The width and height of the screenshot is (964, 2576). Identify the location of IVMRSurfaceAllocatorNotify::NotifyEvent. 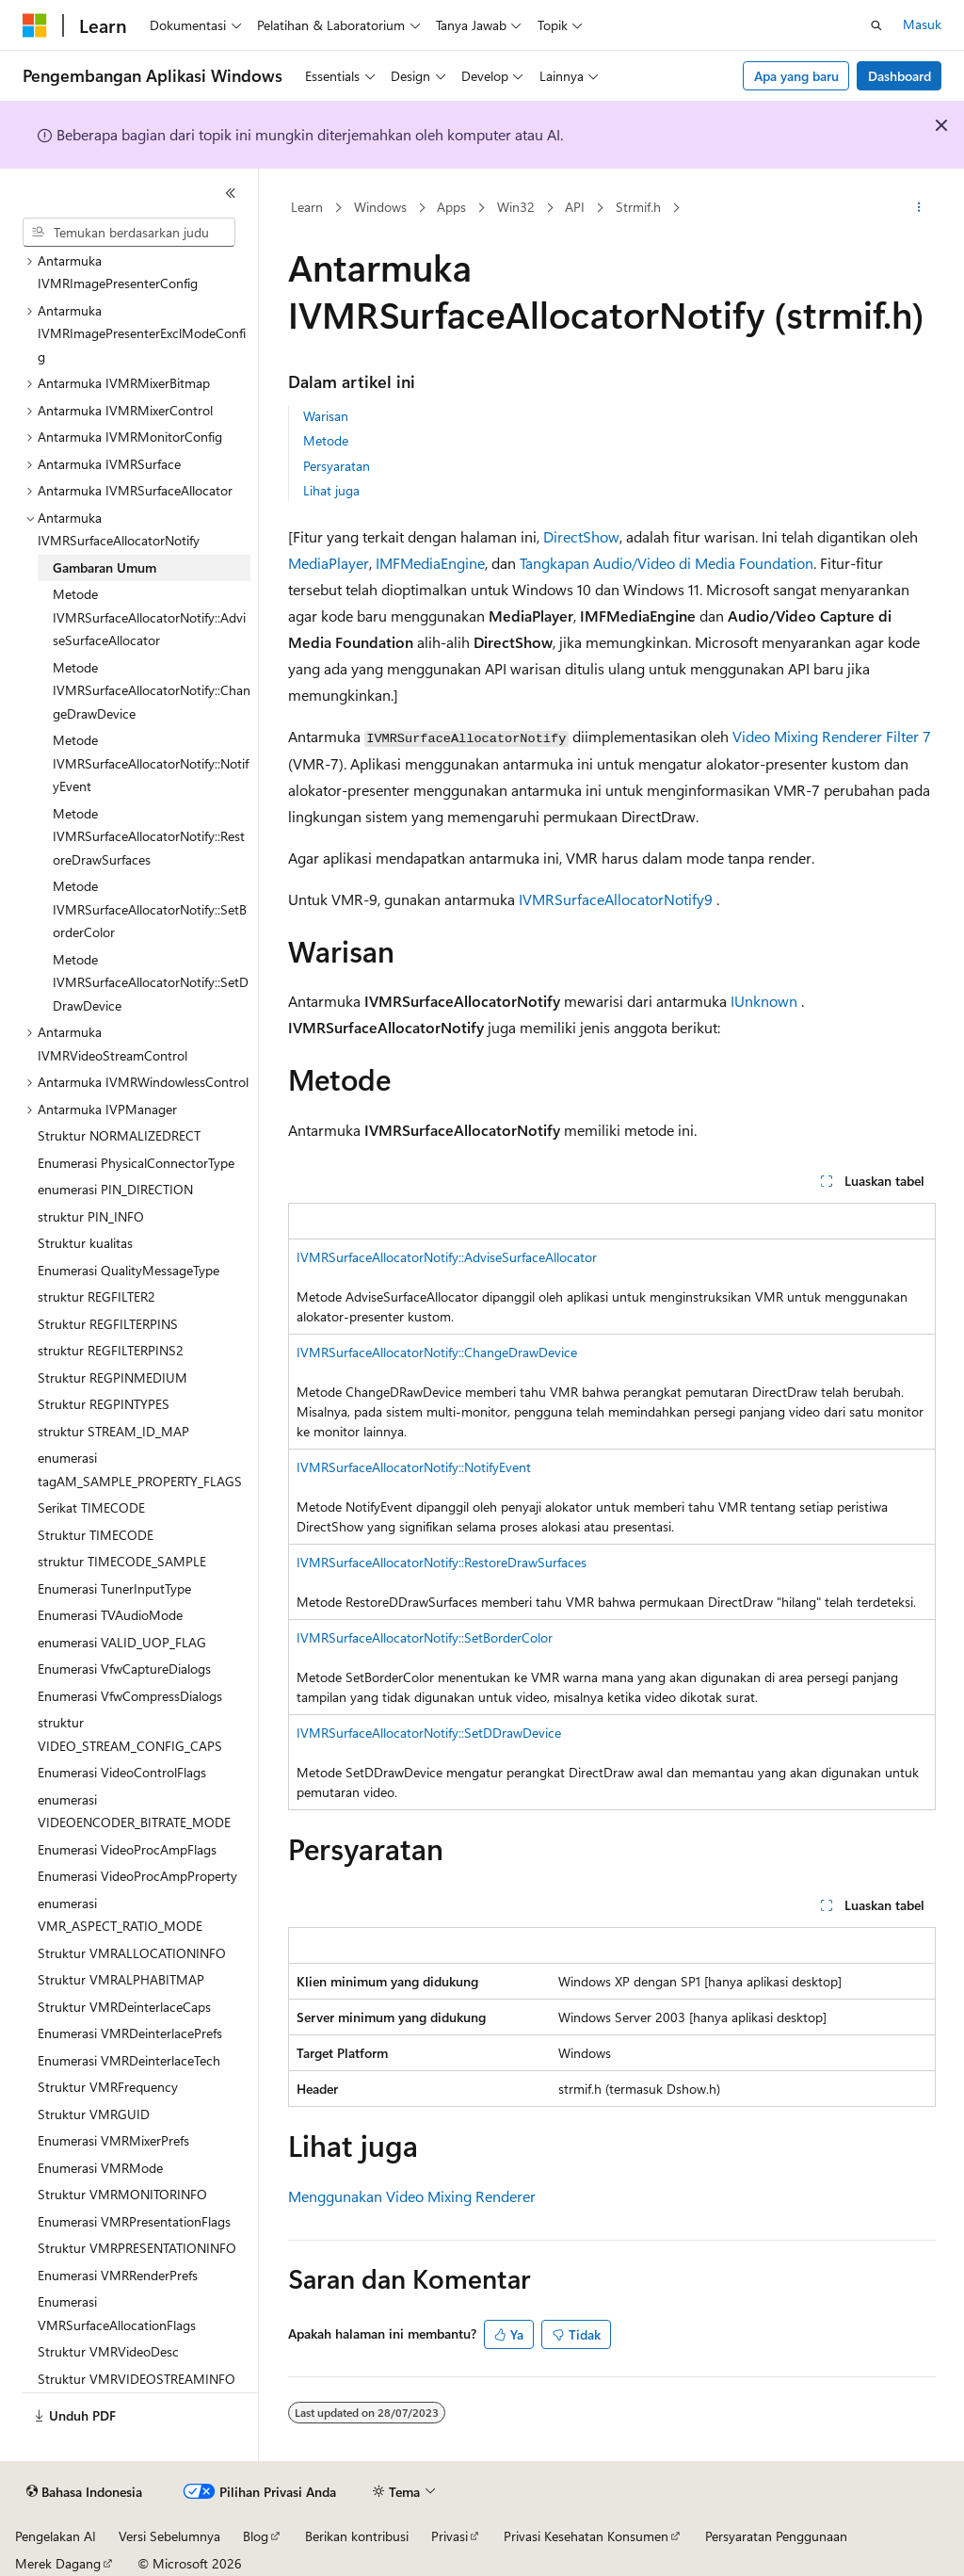
(414, 1467).